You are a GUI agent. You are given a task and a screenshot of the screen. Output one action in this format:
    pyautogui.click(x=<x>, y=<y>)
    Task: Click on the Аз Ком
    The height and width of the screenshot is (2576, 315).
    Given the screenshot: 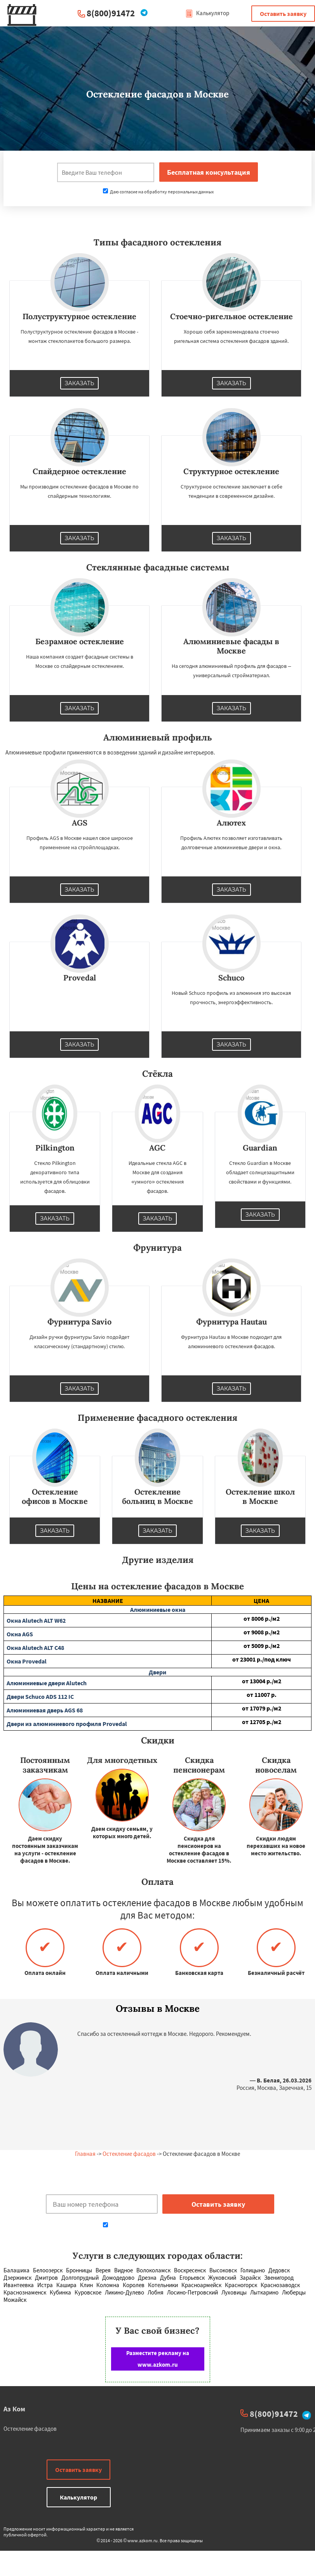 What is the action you would take?
    pyautogui.click(x=14, y=2408)
    